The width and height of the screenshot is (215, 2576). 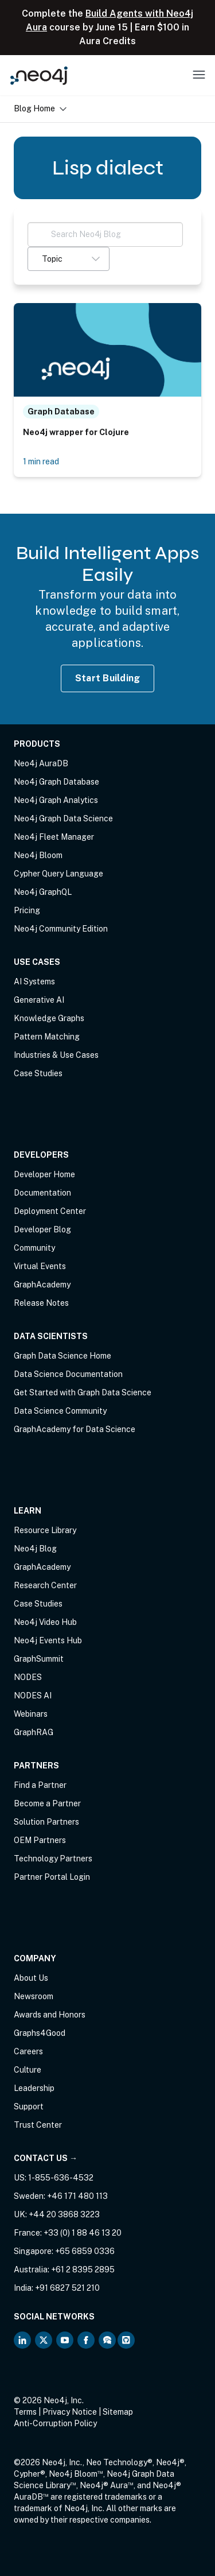 What do you see at coordinates (41, 461) in the screenshot?
I see `1 min read` at bounding box center [41, 461].